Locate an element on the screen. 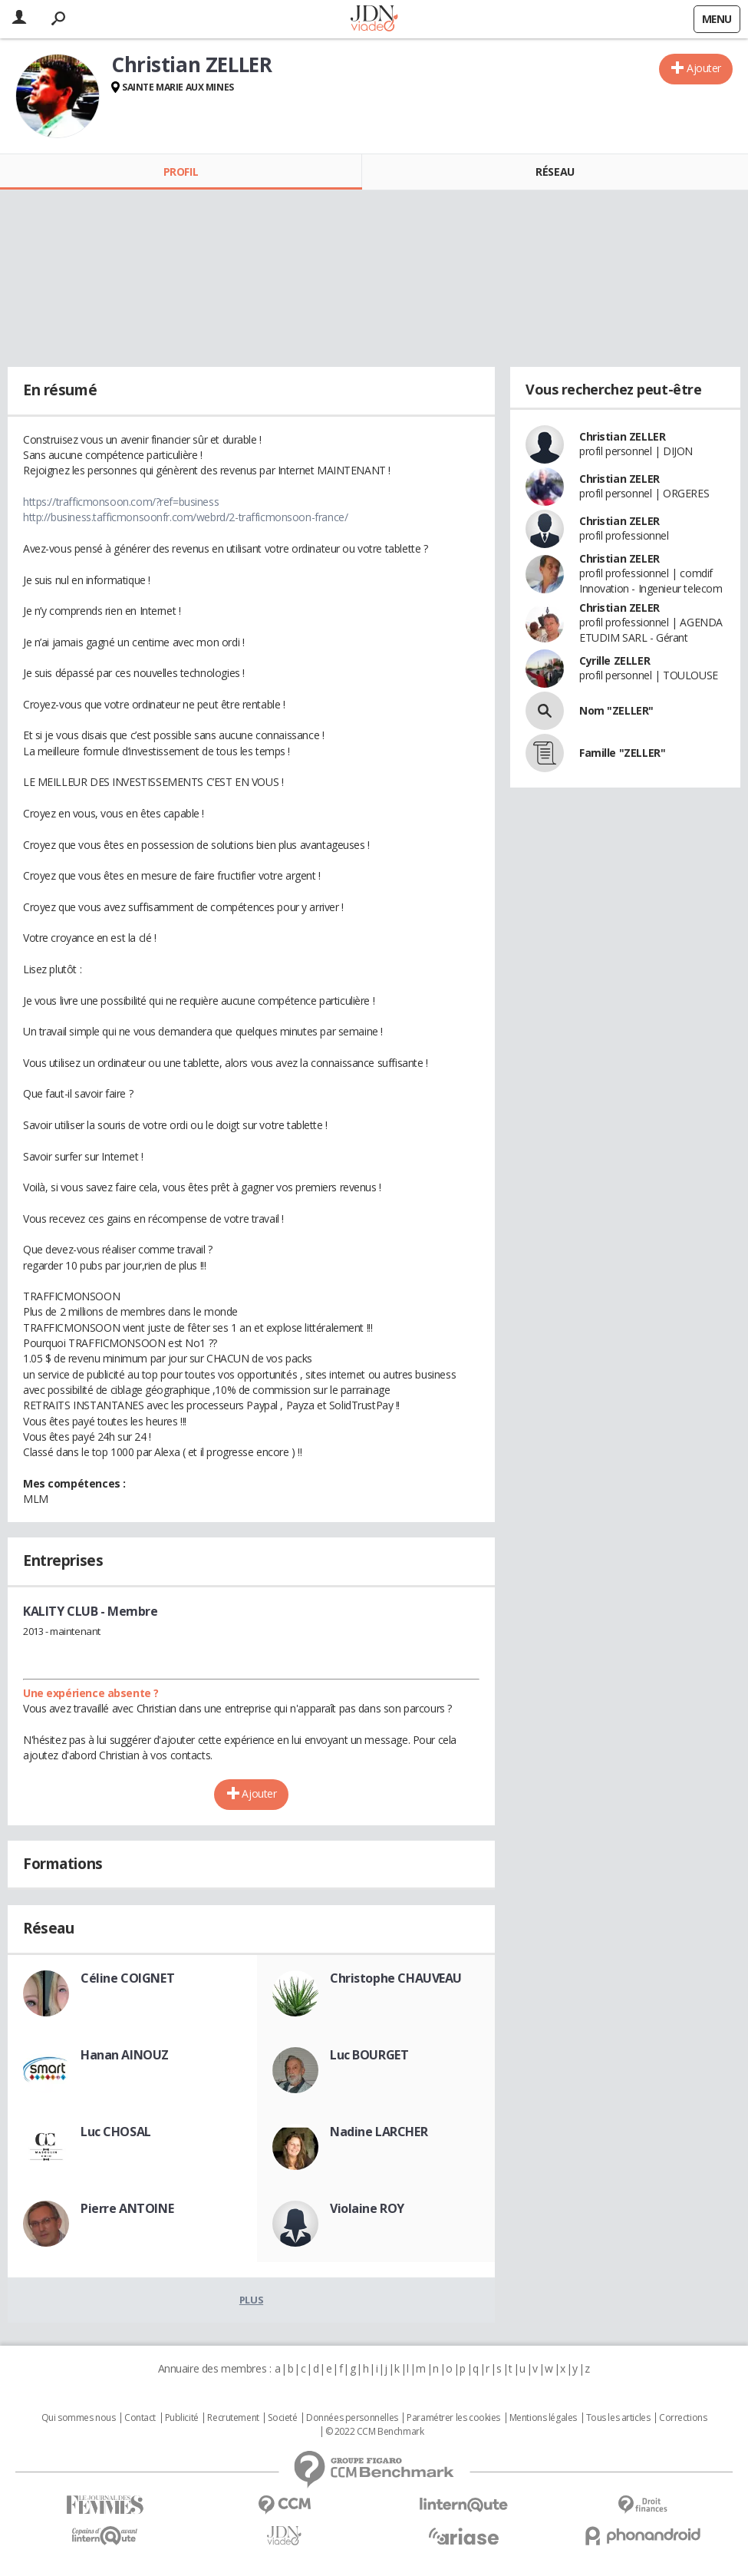  Christophe CHAUVEAU is located at coordinates (396, 1978).